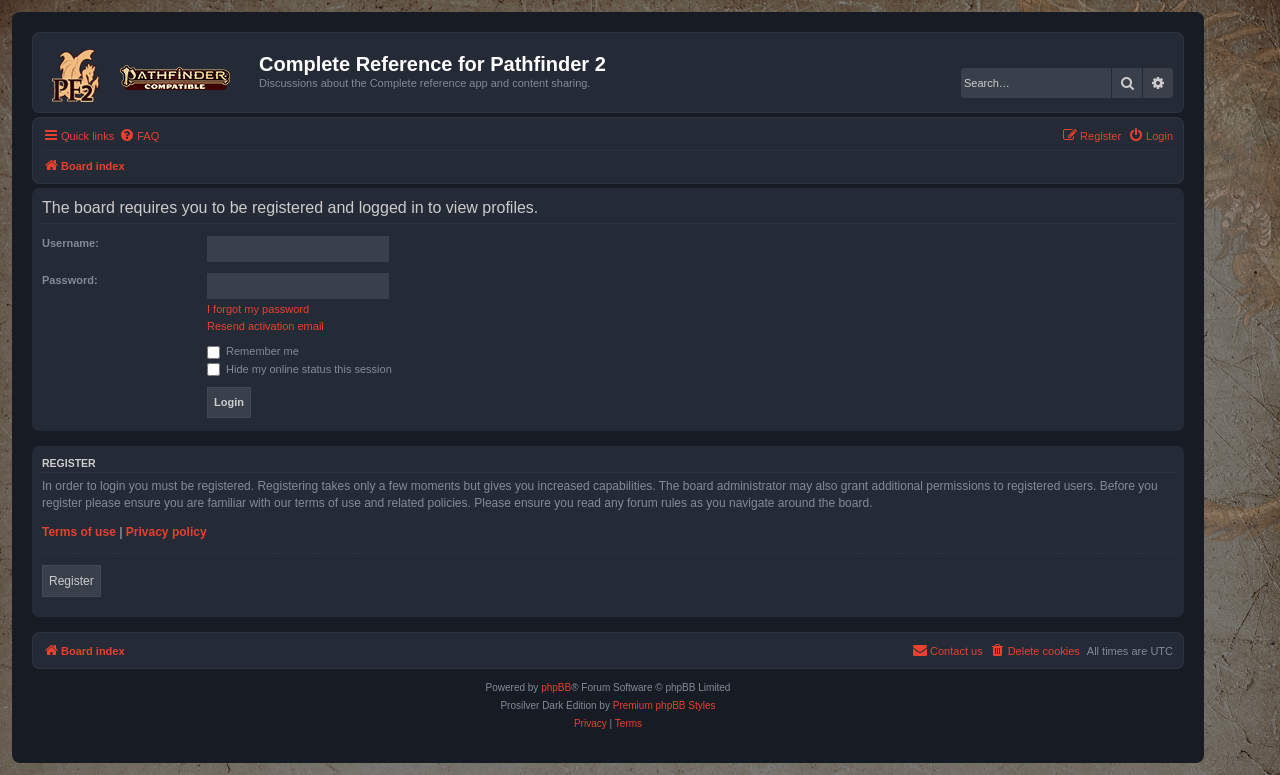  Describe the element at coordinates (139, 136) in the screenshot. I see `[menuitem]` at that location.